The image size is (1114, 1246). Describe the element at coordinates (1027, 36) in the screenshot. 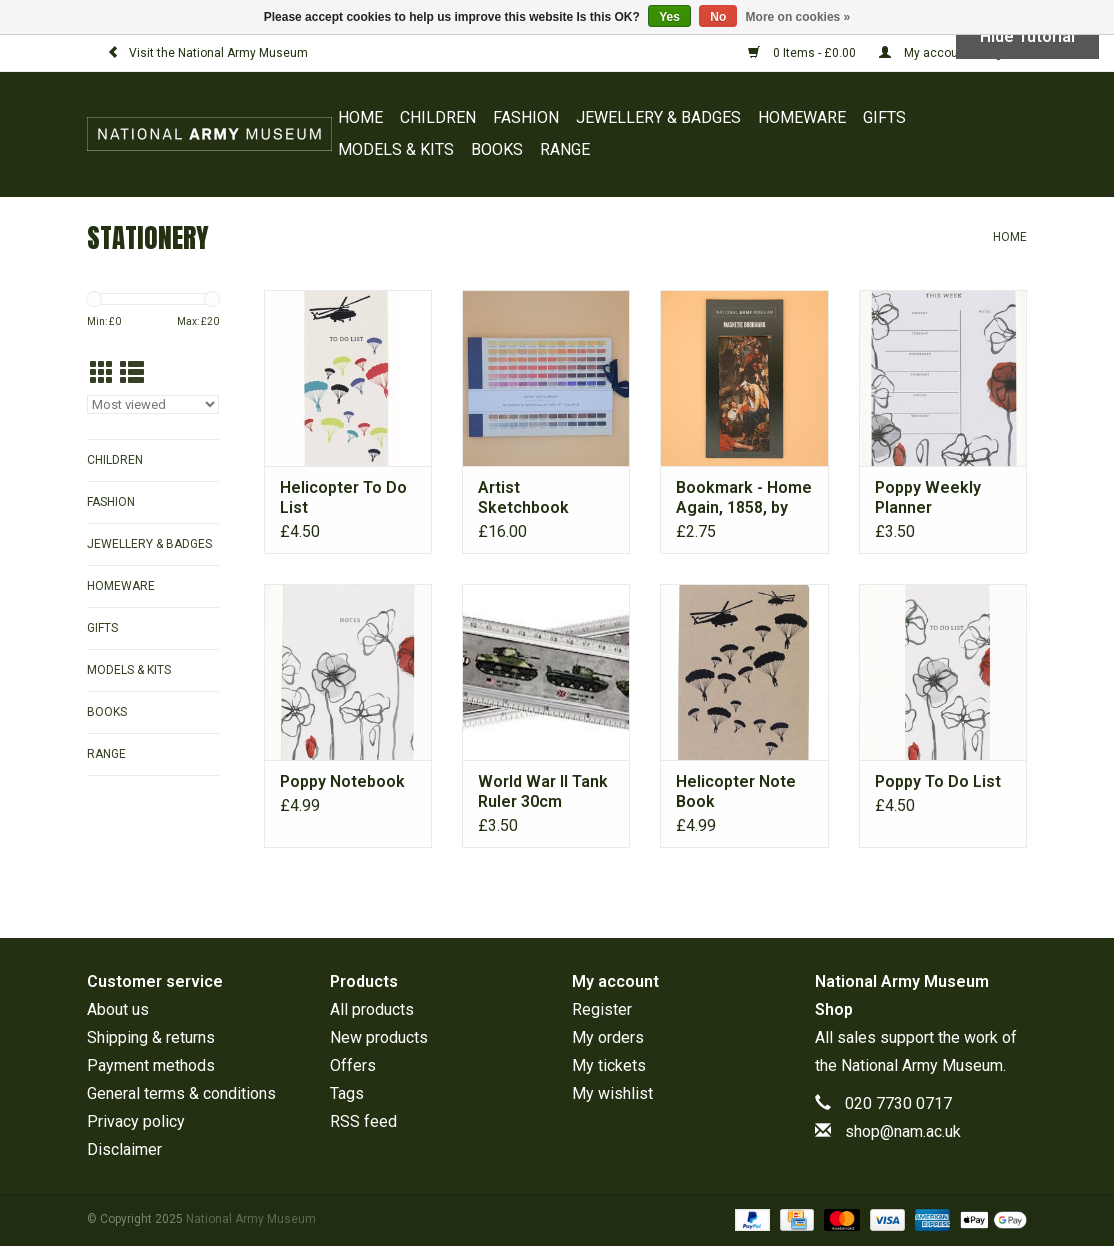

I see `Hide Tutorial` at that location.